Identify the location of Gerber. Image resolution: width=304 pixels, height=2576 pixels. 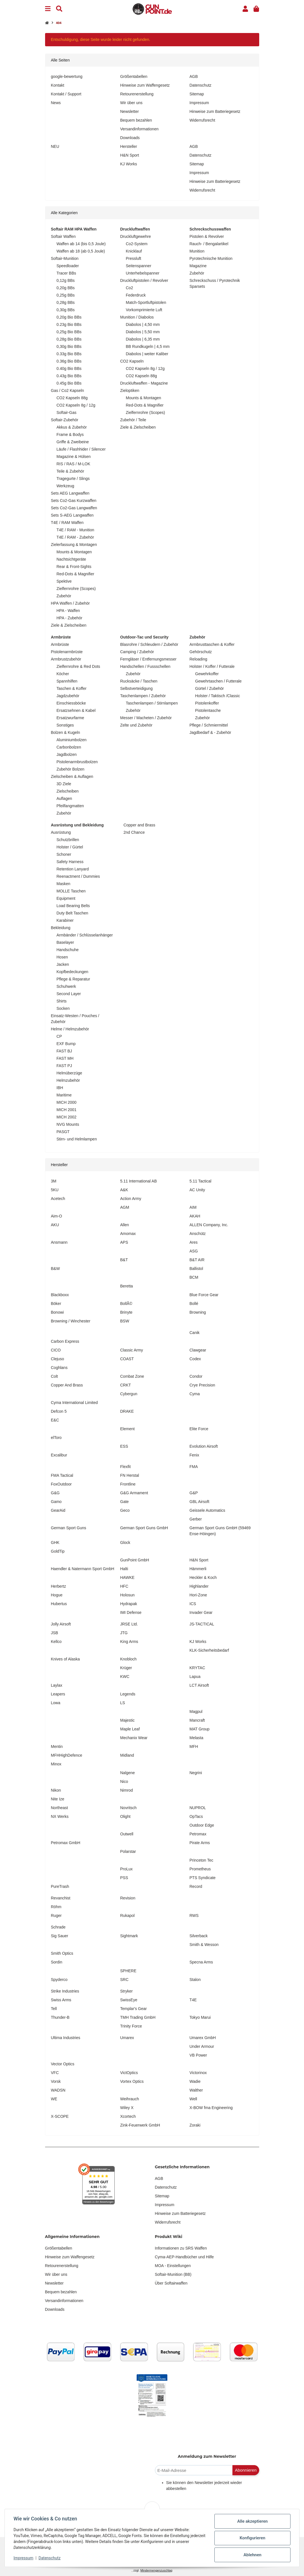
(196, 1519).